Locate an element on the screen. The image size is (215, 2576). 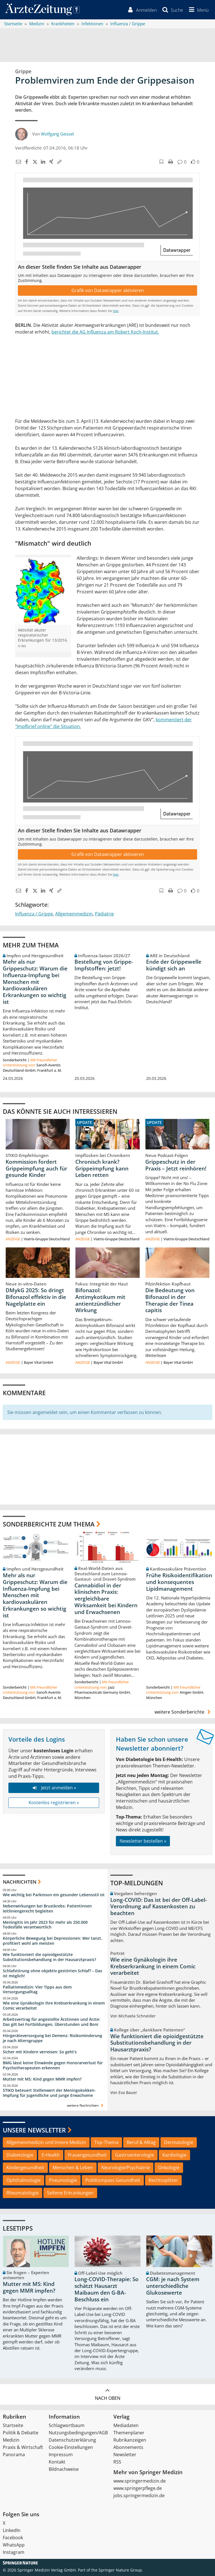
Palliativmedizin: Vier Tipps aus dem Versorgungsalltag is located at coordinates (37, 1991).